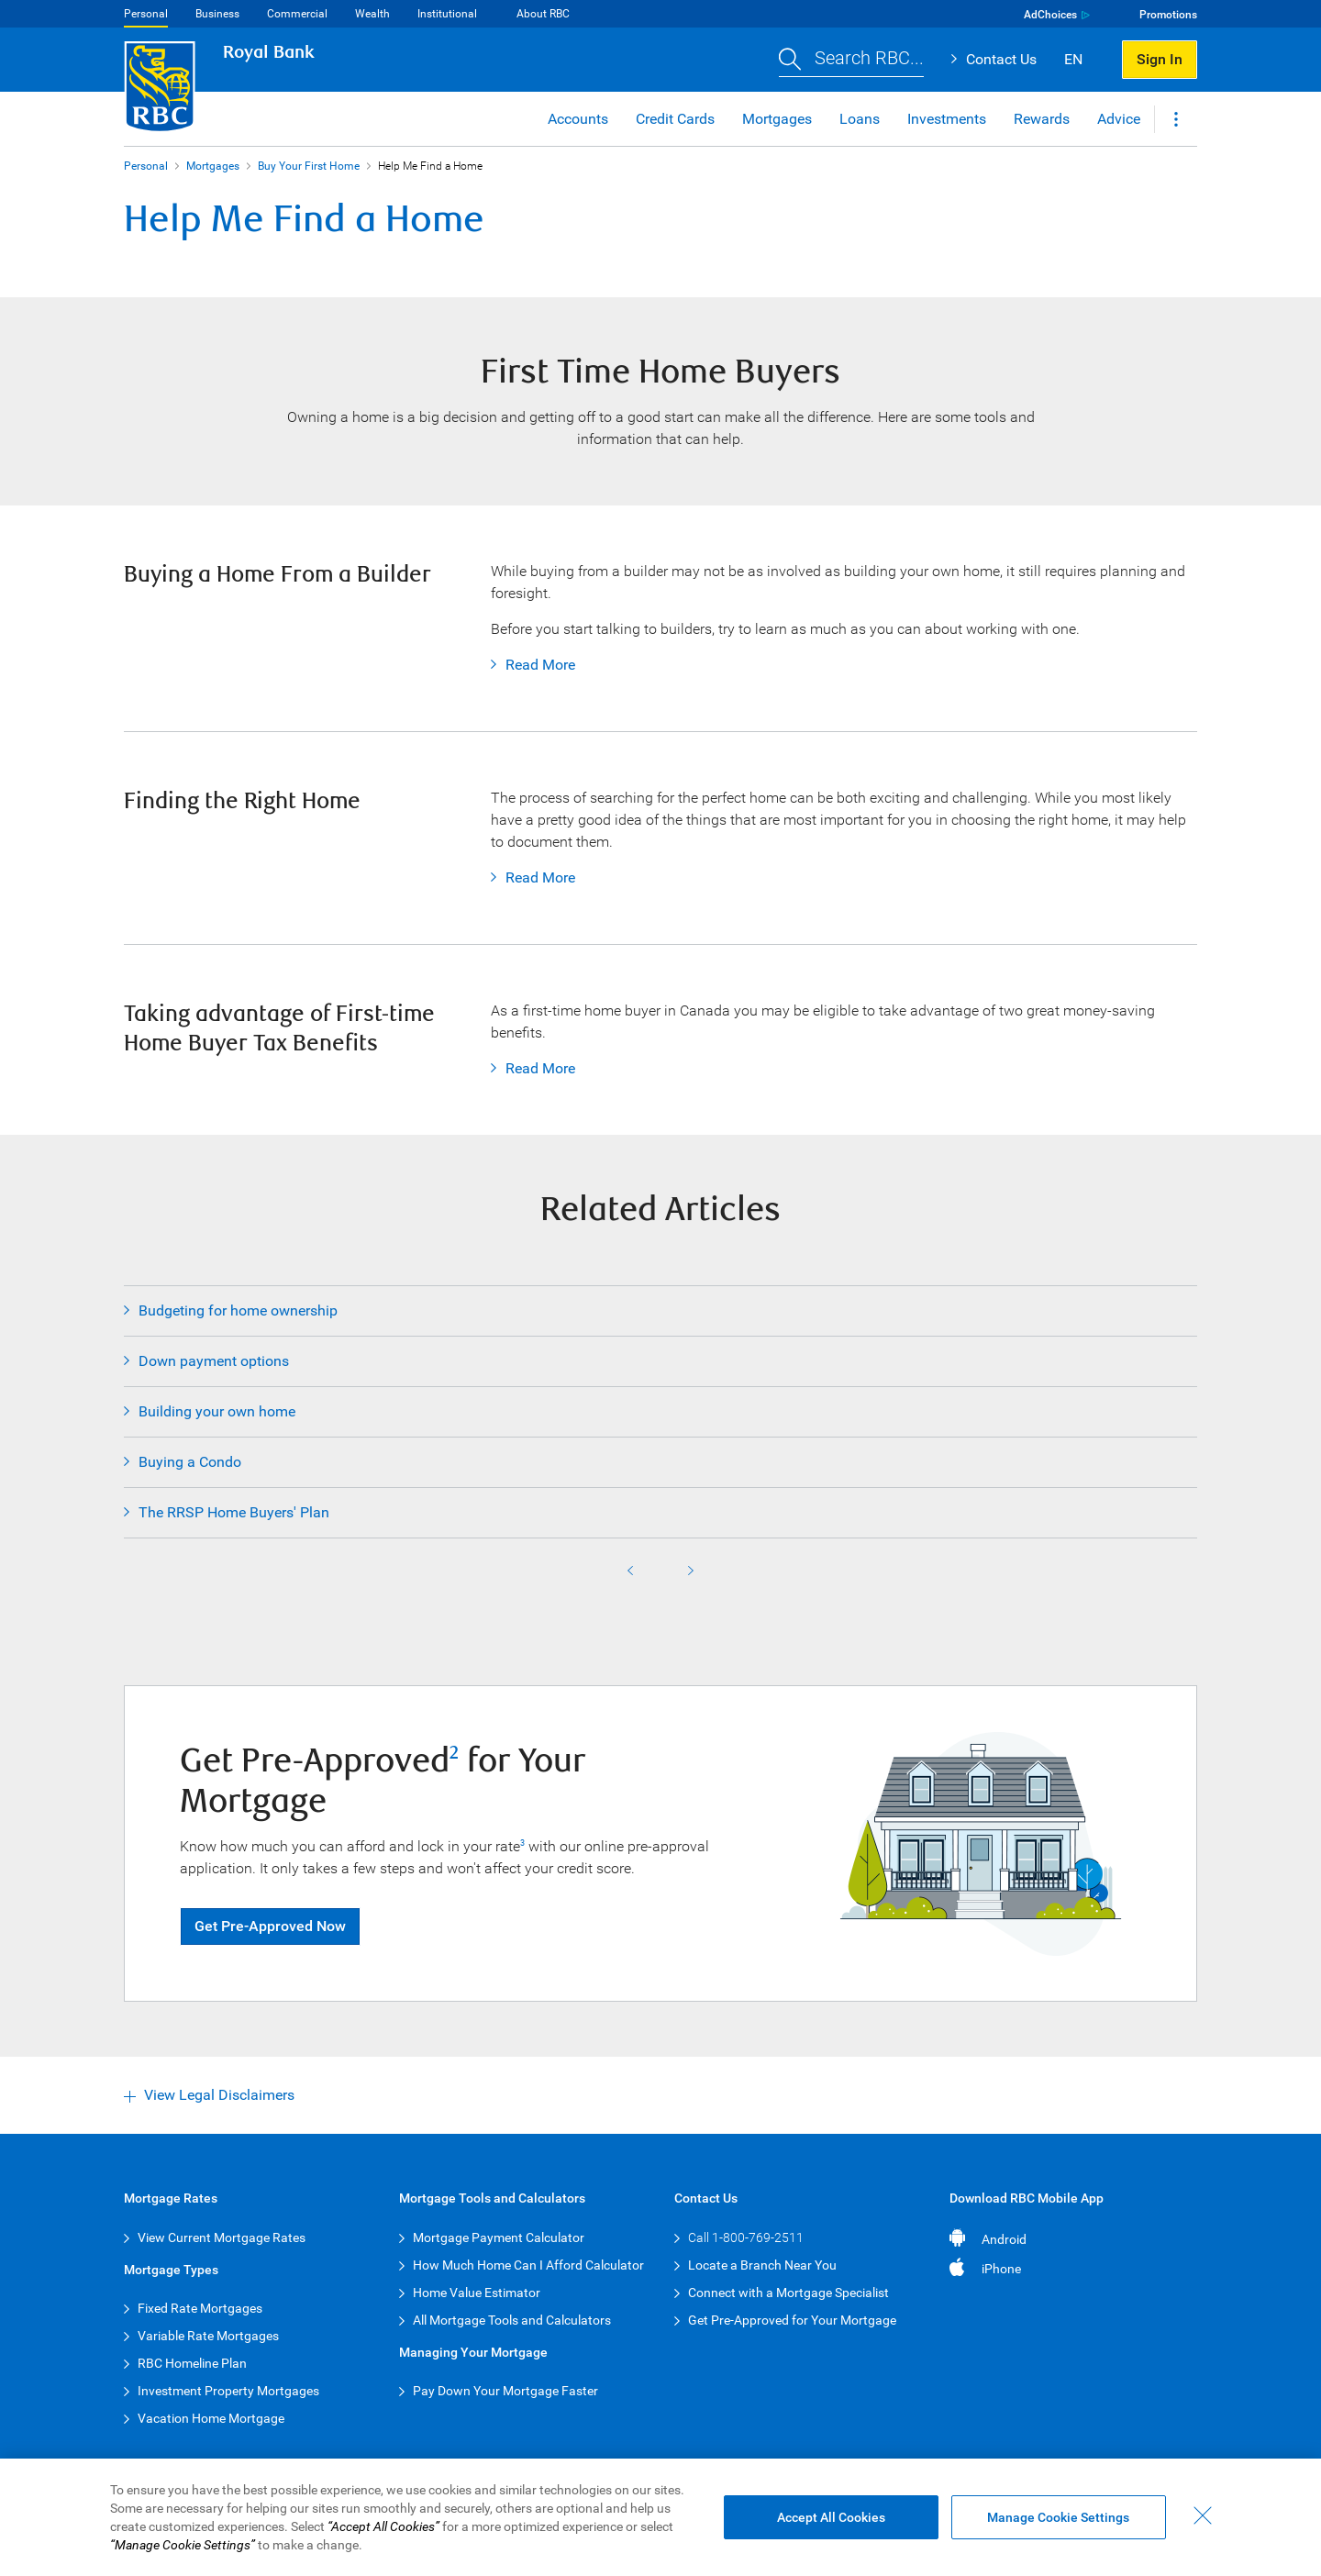 The image size is (1321, 2576). What do you see at coordinates (543, 13) in the screenshot?
I see `About RBC` at bounding box center [543, 13].